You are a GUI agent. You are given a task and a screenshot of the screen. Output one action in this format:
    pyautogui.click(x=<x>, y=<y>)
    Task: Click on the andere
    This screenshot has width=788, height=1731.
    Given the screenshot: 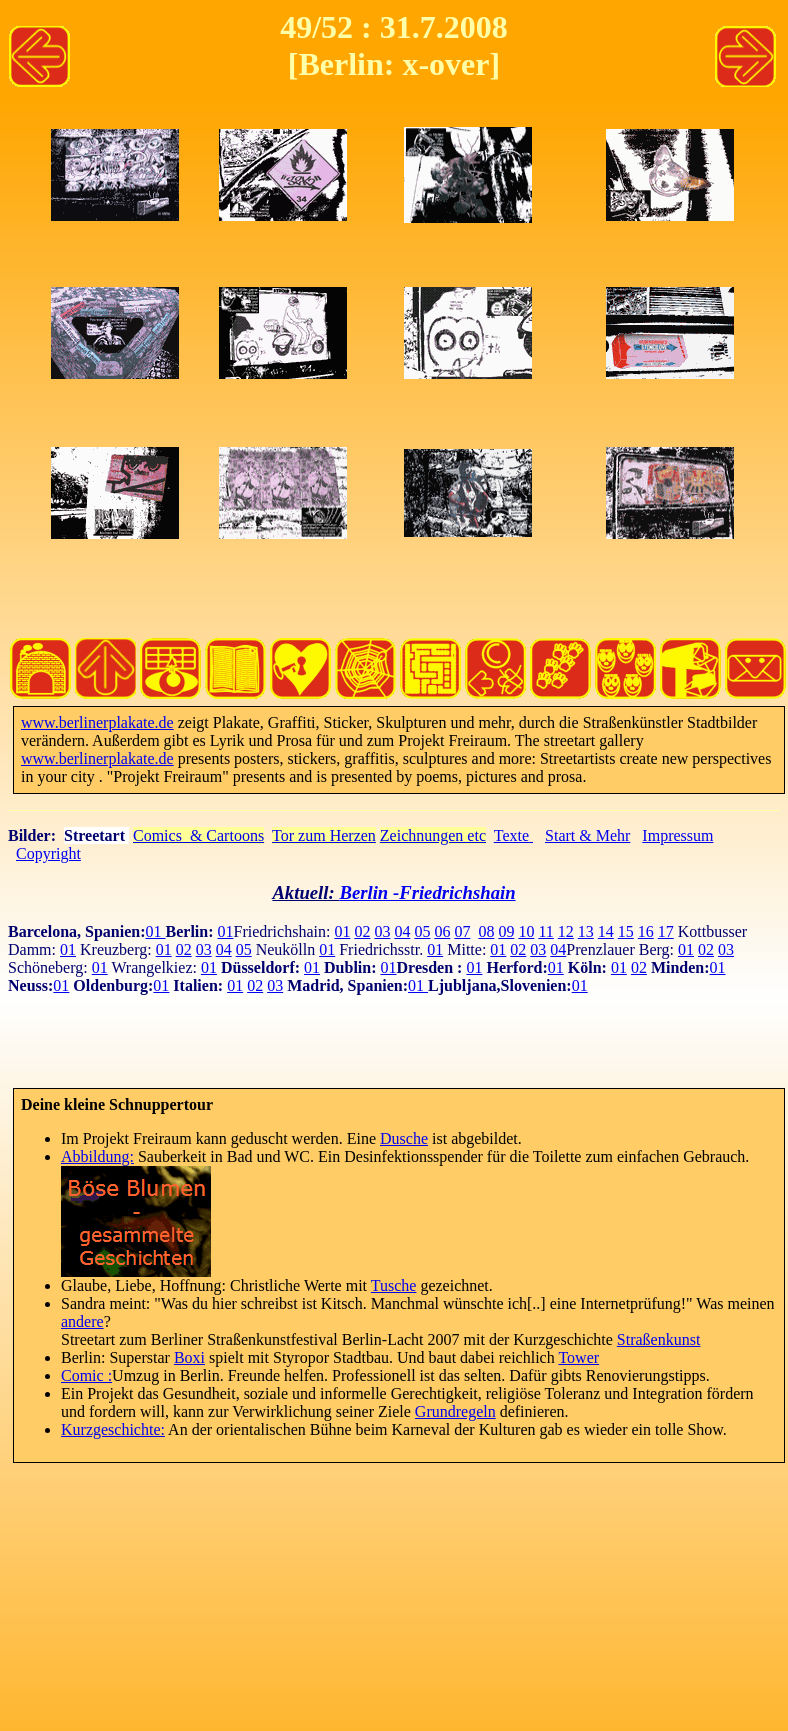 What is the action you would take?
    pyautogui.click(x=82, y=1321)
    